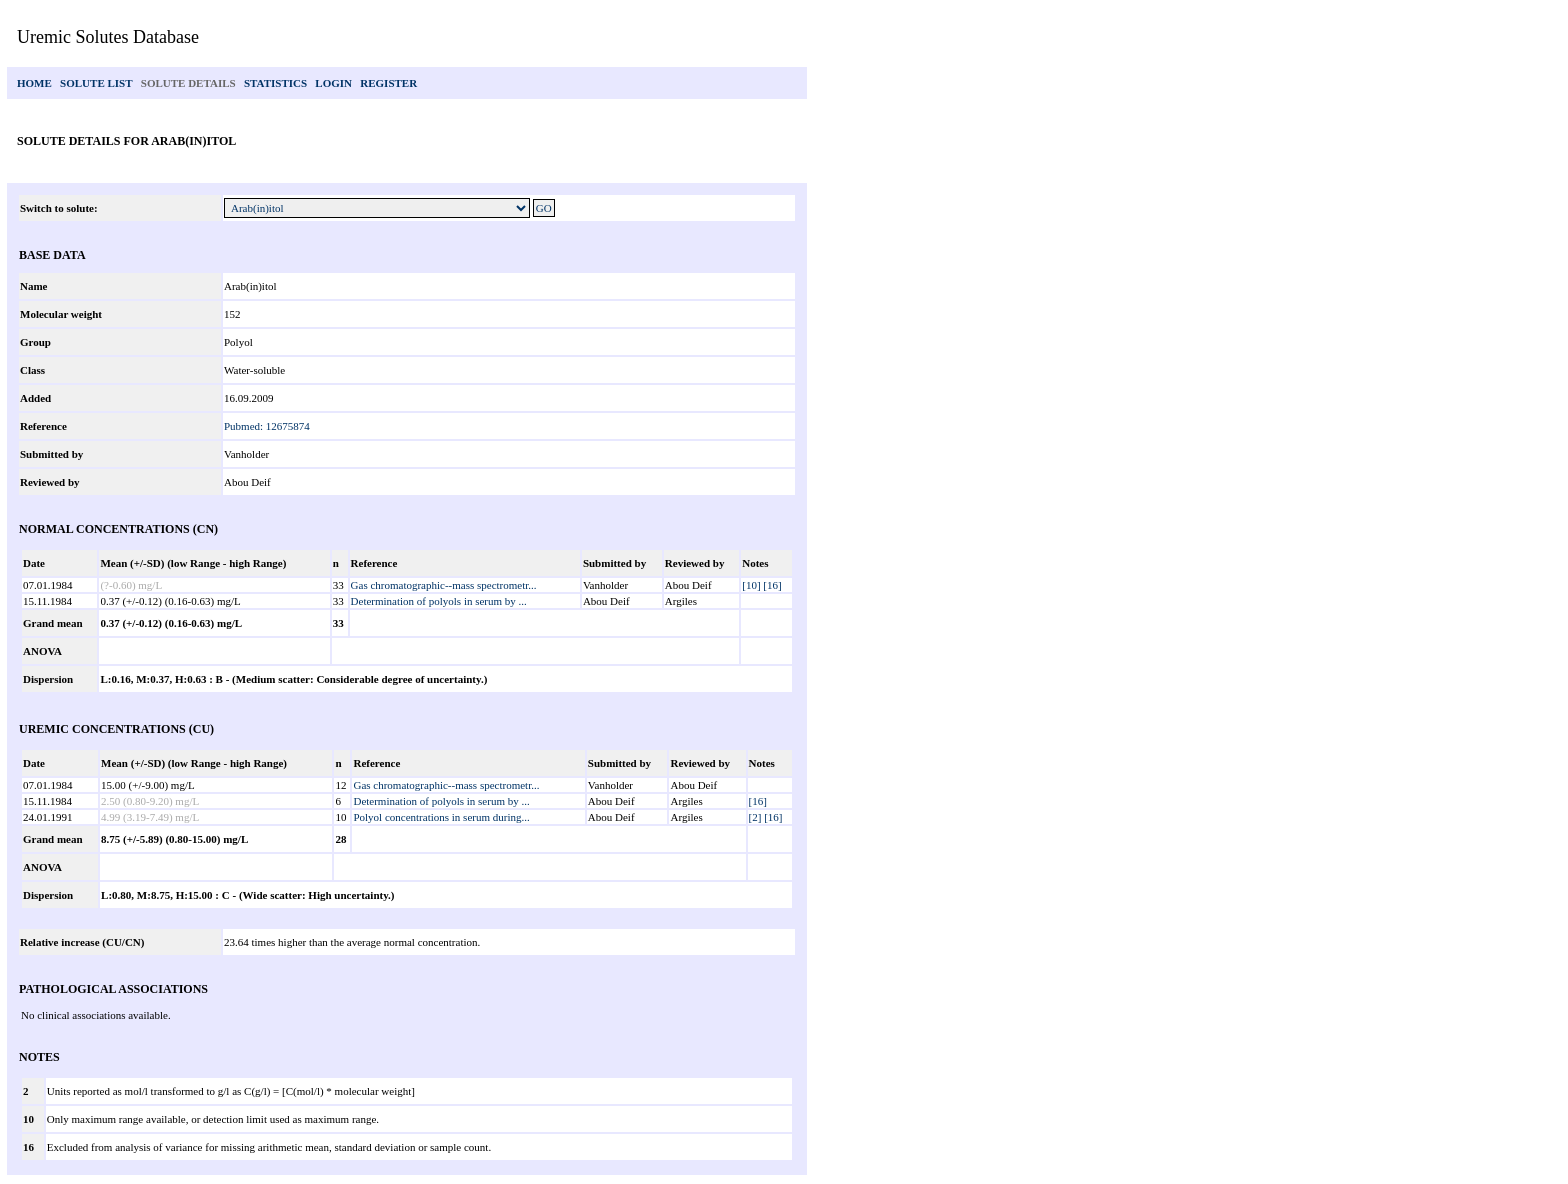  I want to click on [10], so click(751, 585).